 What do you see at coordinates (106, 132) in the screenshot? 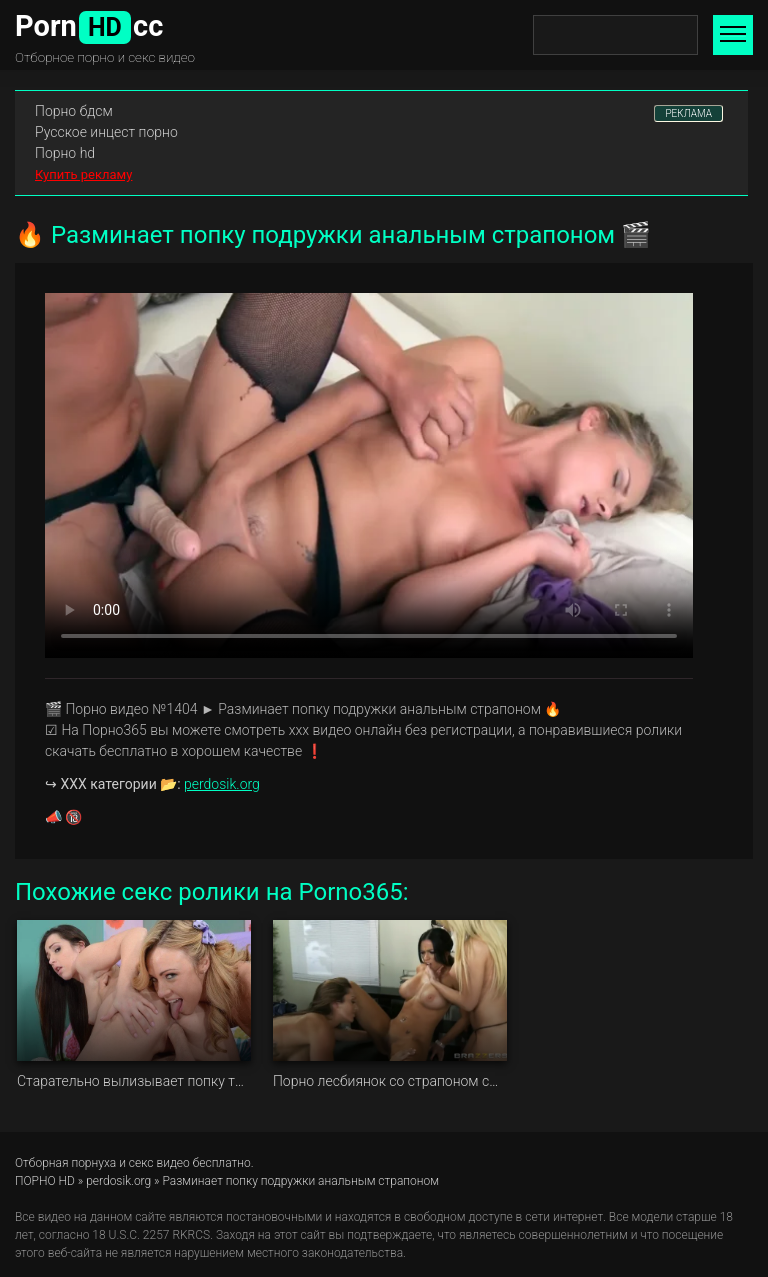
I see `Русское инцест порно` at bounding box center [106, 132].